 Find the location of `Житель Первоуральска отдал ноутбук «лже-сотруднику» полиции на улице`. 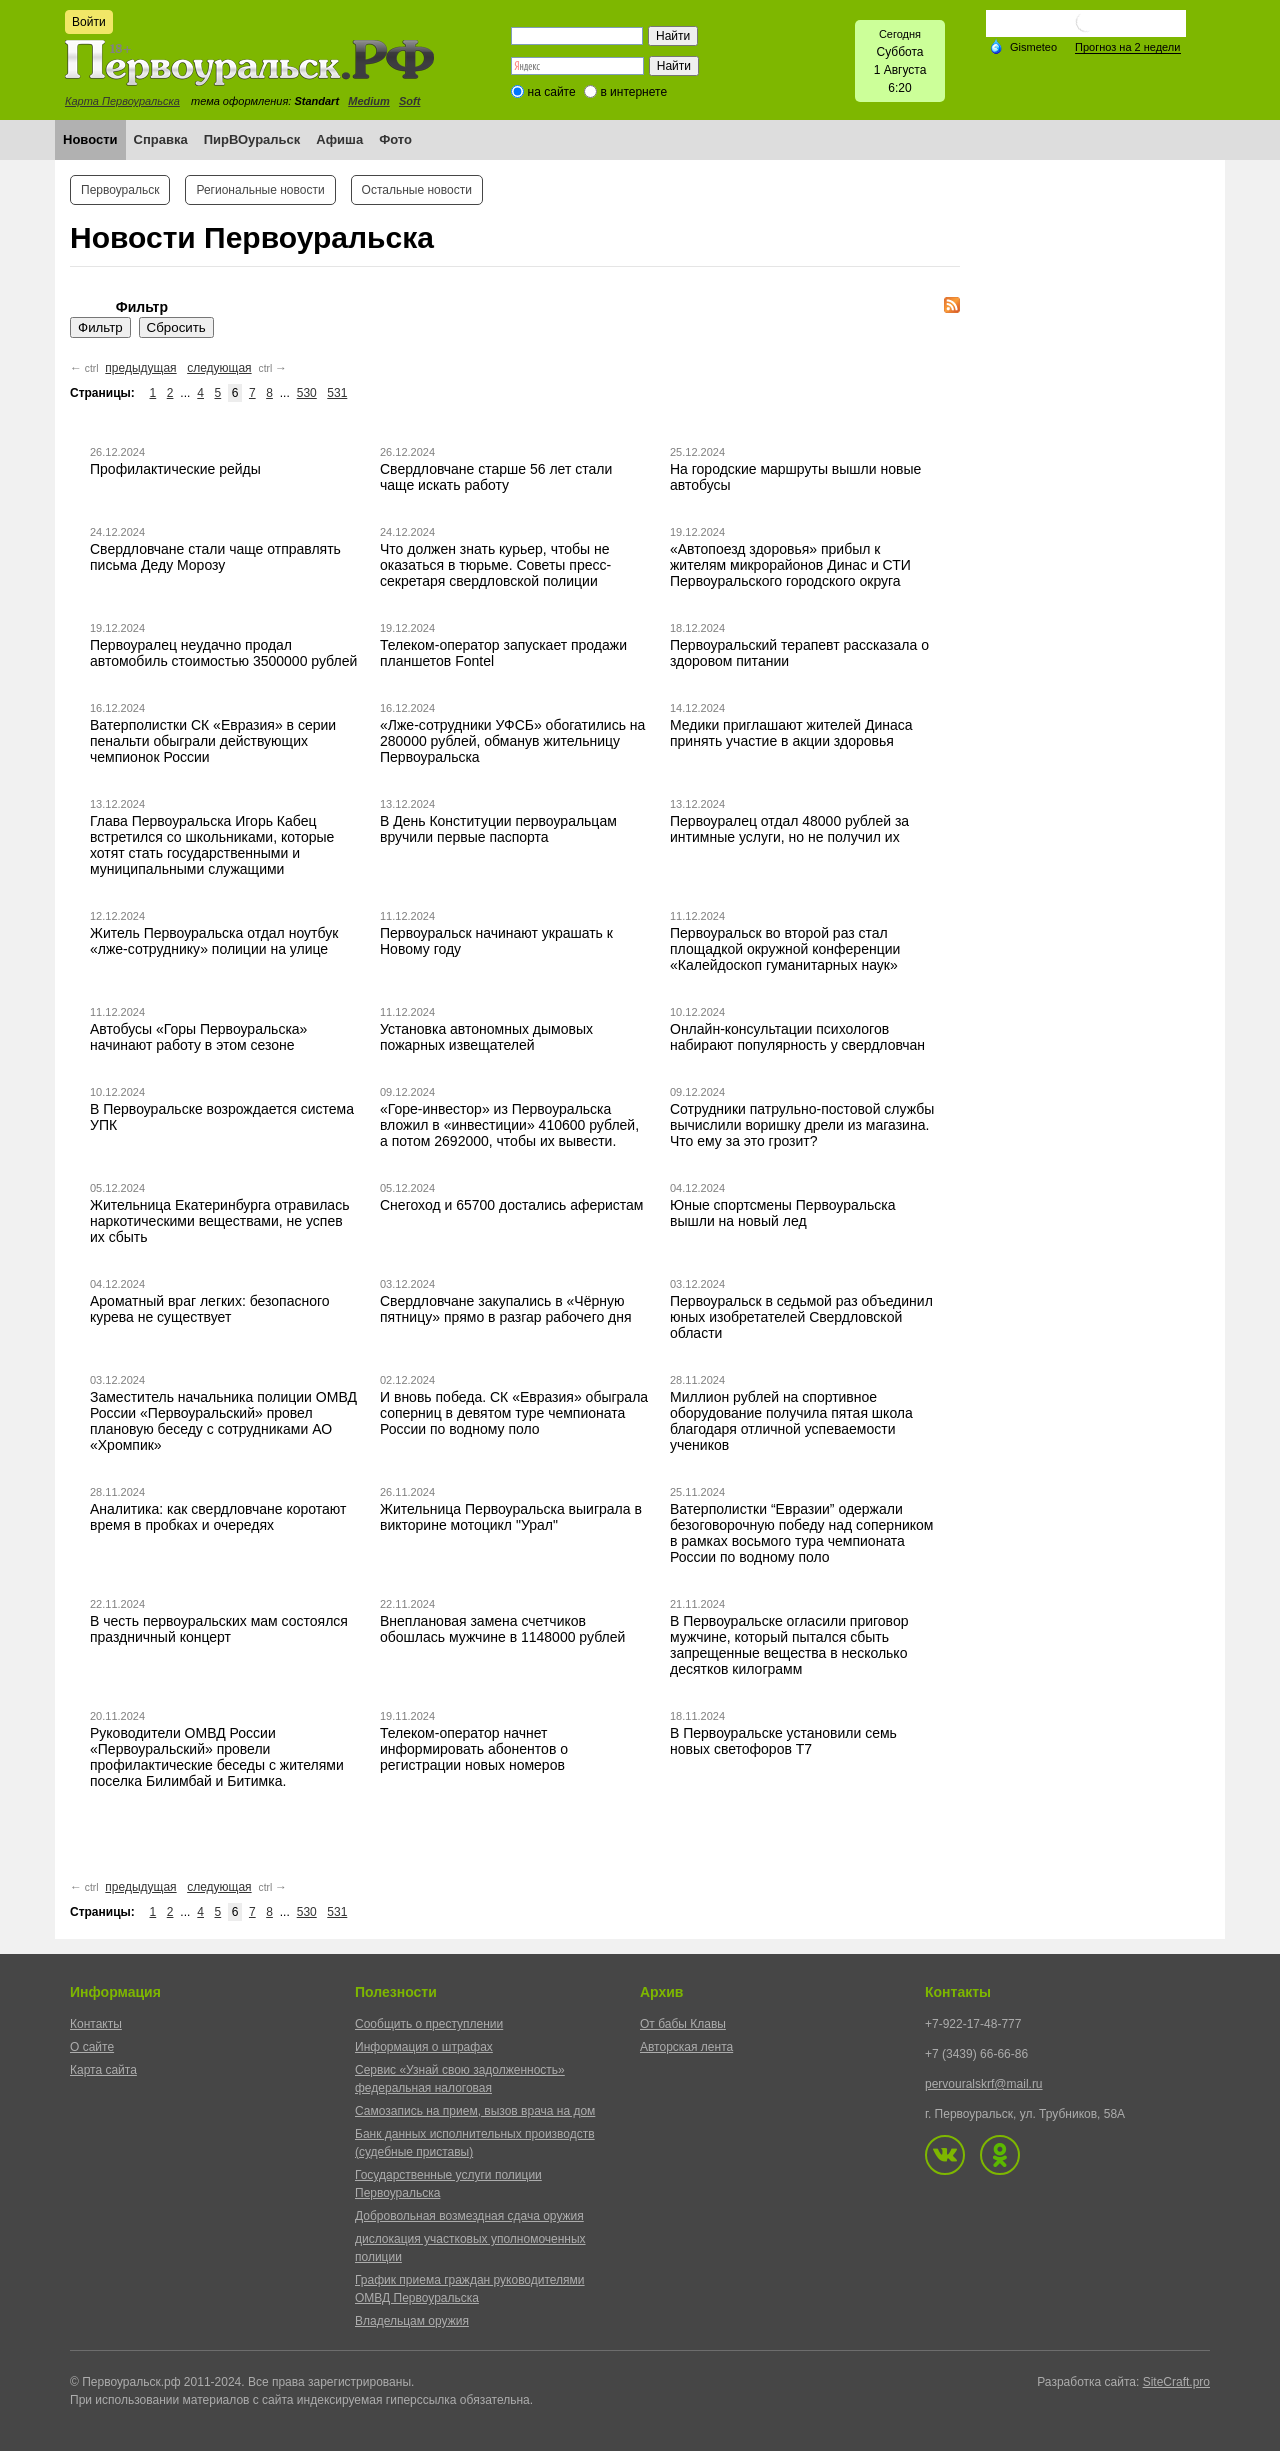

Житель Первоуральска отдал ноутбук «лже-сотруднику» полиции на улице is located at coordinates (214, 941).